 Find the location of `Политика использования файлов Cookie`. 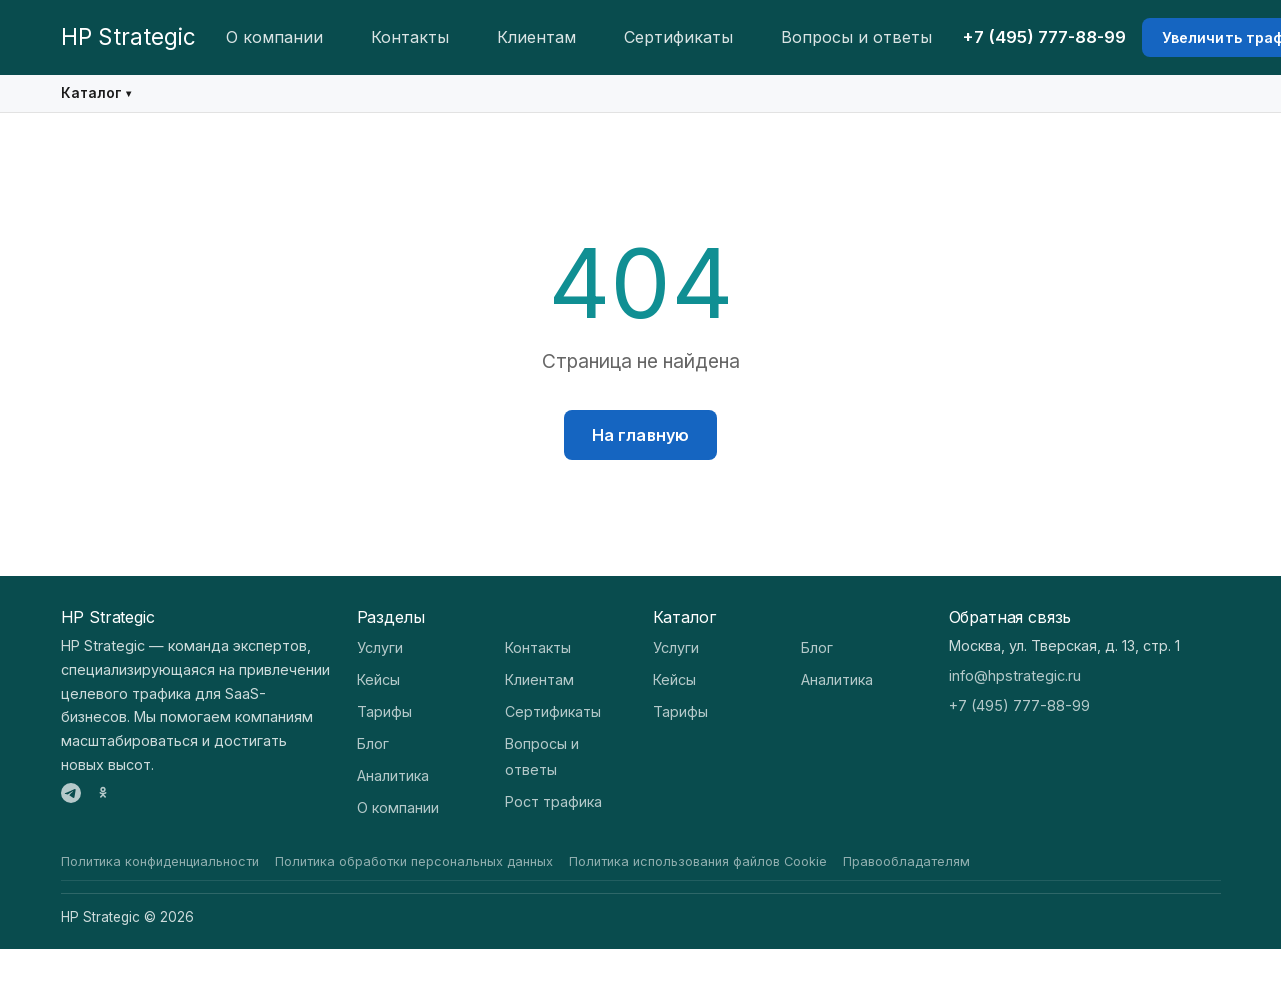

Политика использования файлов Cookie is located at coordinates (698, 861).